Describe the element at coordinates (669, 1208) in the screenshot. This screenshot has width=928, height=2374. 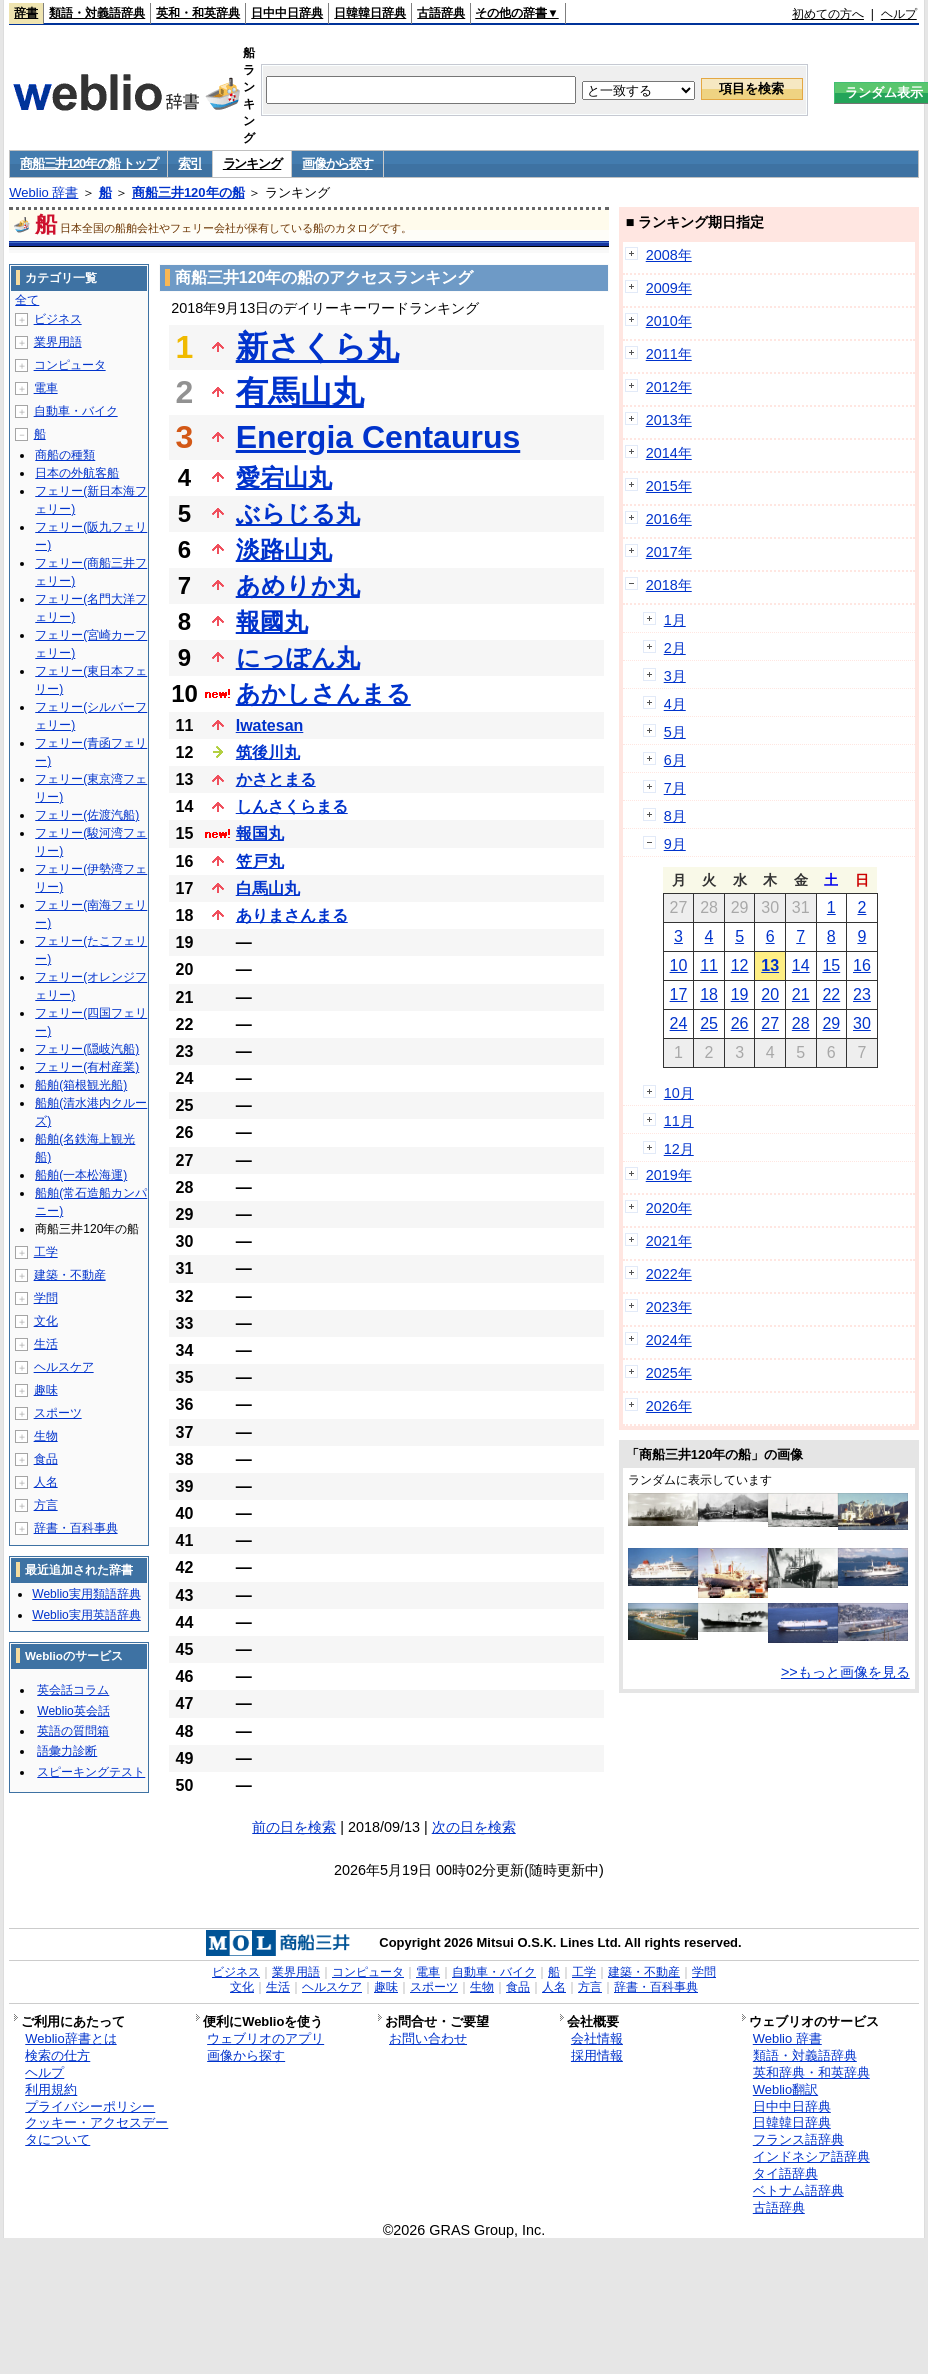
I see `2020年` at that location.